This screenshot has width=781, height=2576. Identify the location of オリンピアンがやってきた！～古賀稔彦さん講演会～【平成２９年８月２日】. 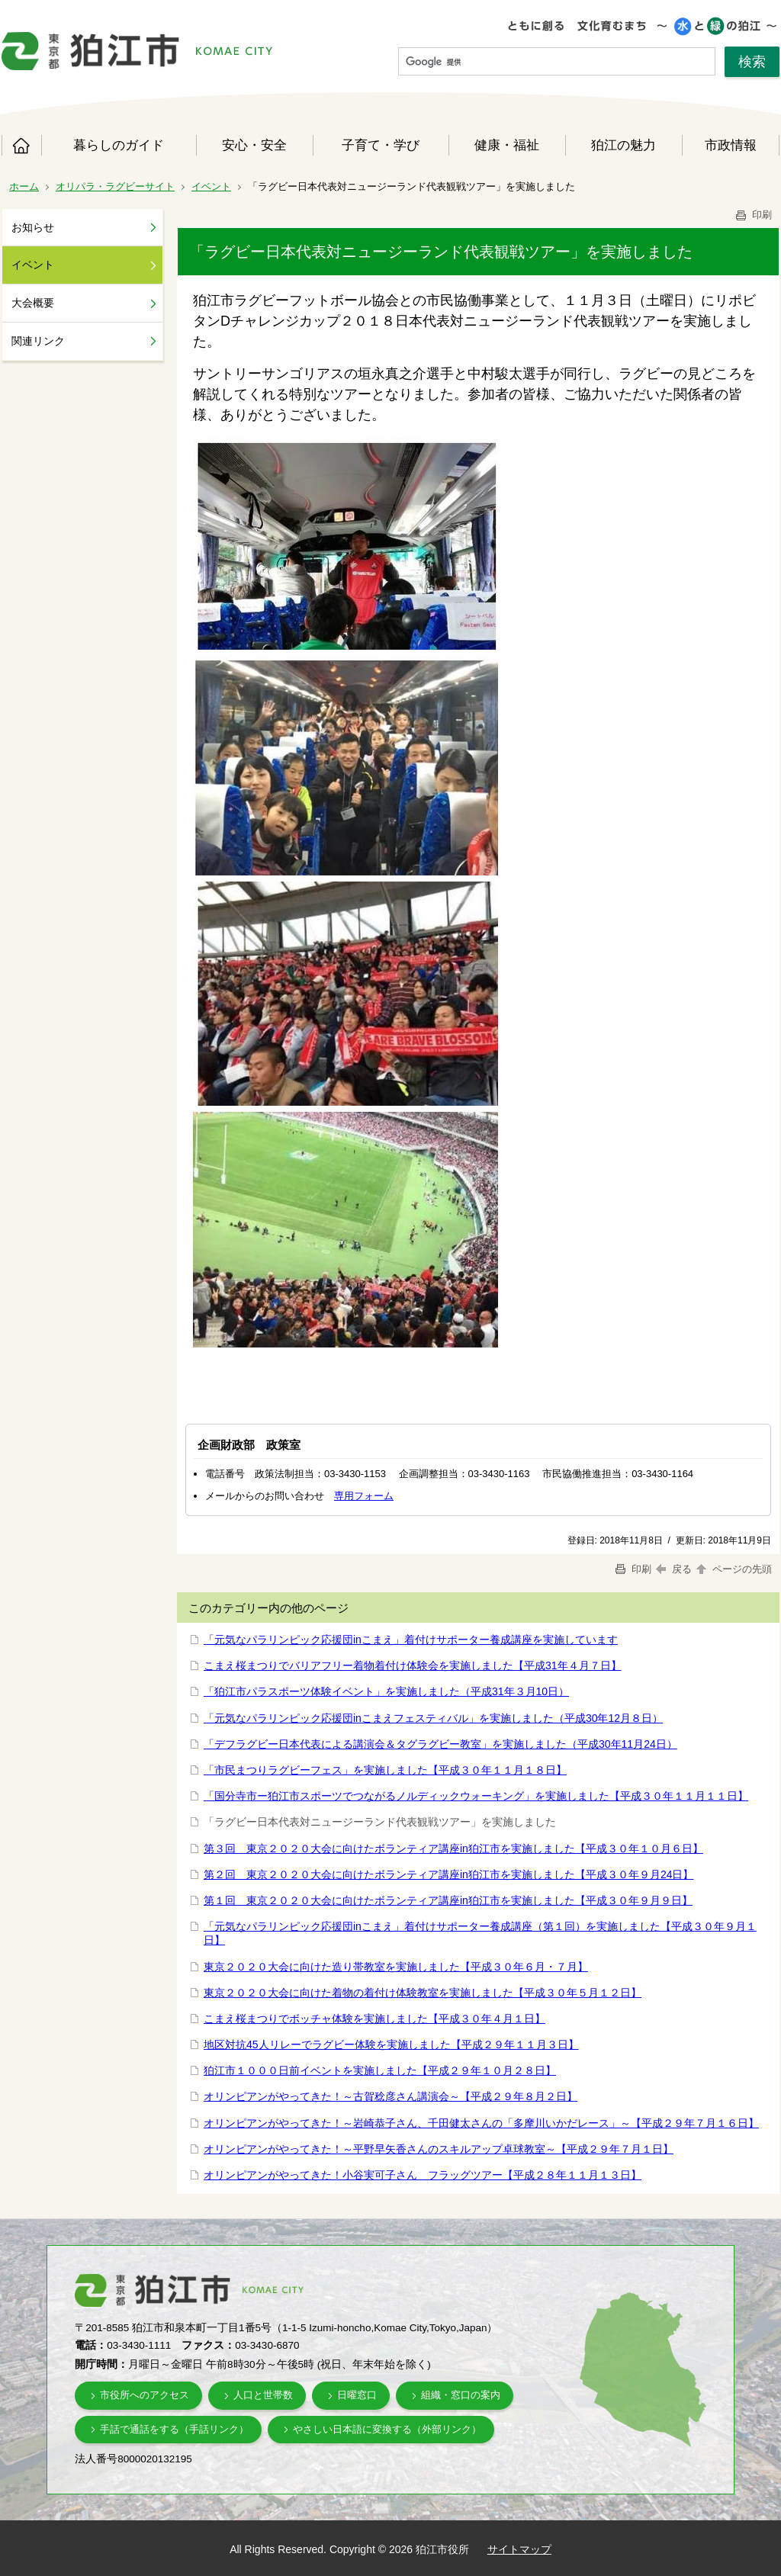
(390, 2096).